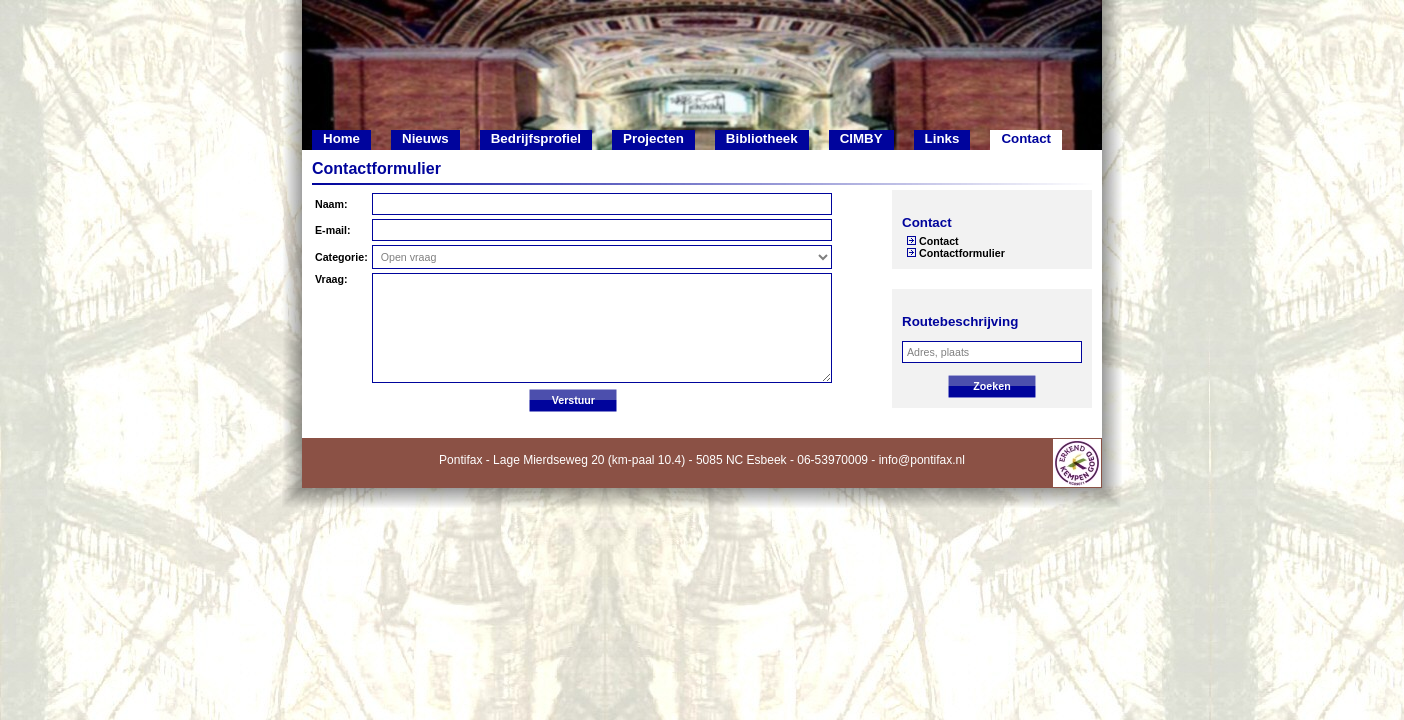 This screenshot has height=720, width=1404. What do you see at coordinates (962, 253) in the screenshot?
I see `Contactformulier` at bounding box center [962, 253].